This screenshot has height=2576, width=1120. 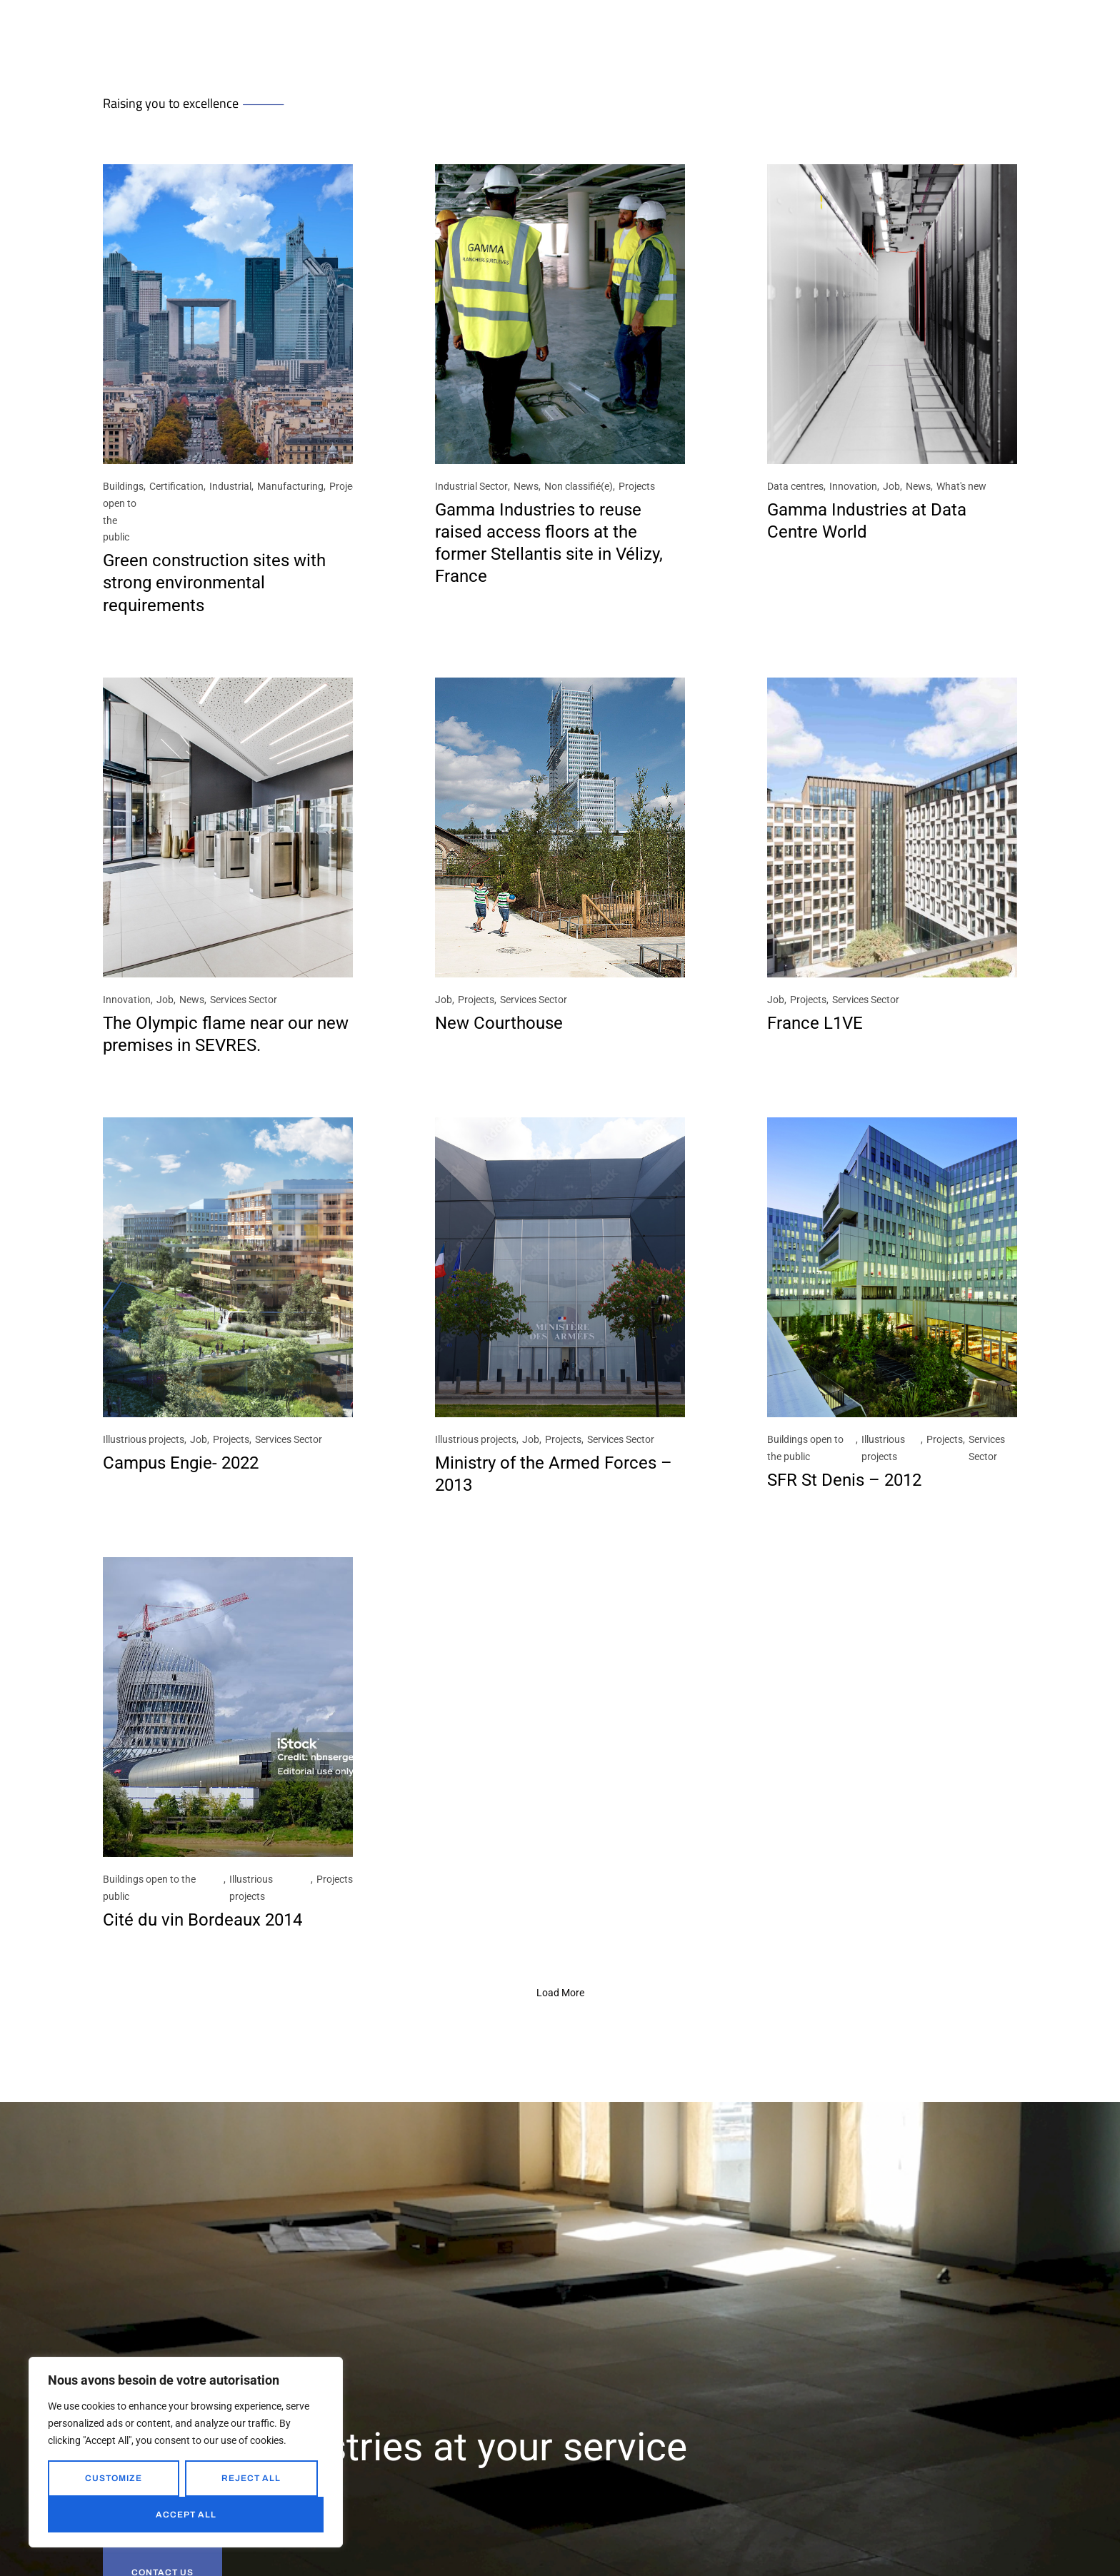 I want to click on Industrial, so click(x=230, y=486).